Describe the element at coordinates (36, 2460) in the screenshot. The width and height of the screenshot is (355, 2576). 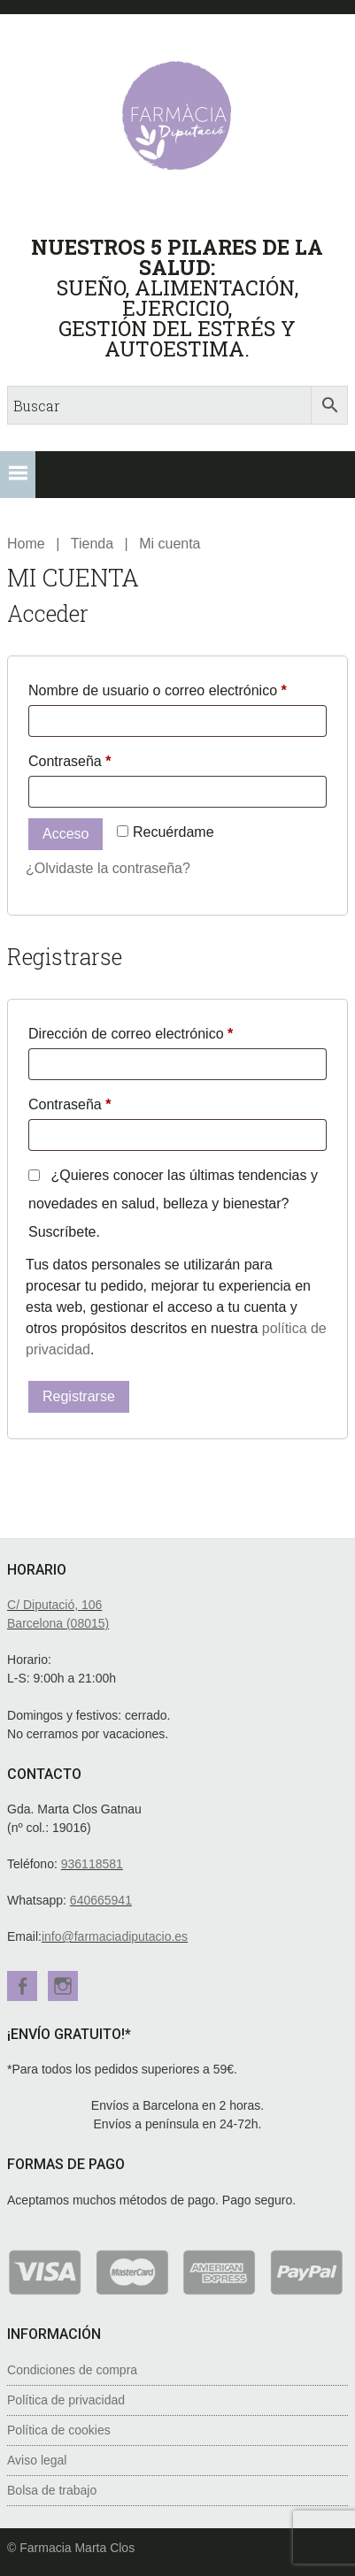
I see `Aviso legal` at that location.